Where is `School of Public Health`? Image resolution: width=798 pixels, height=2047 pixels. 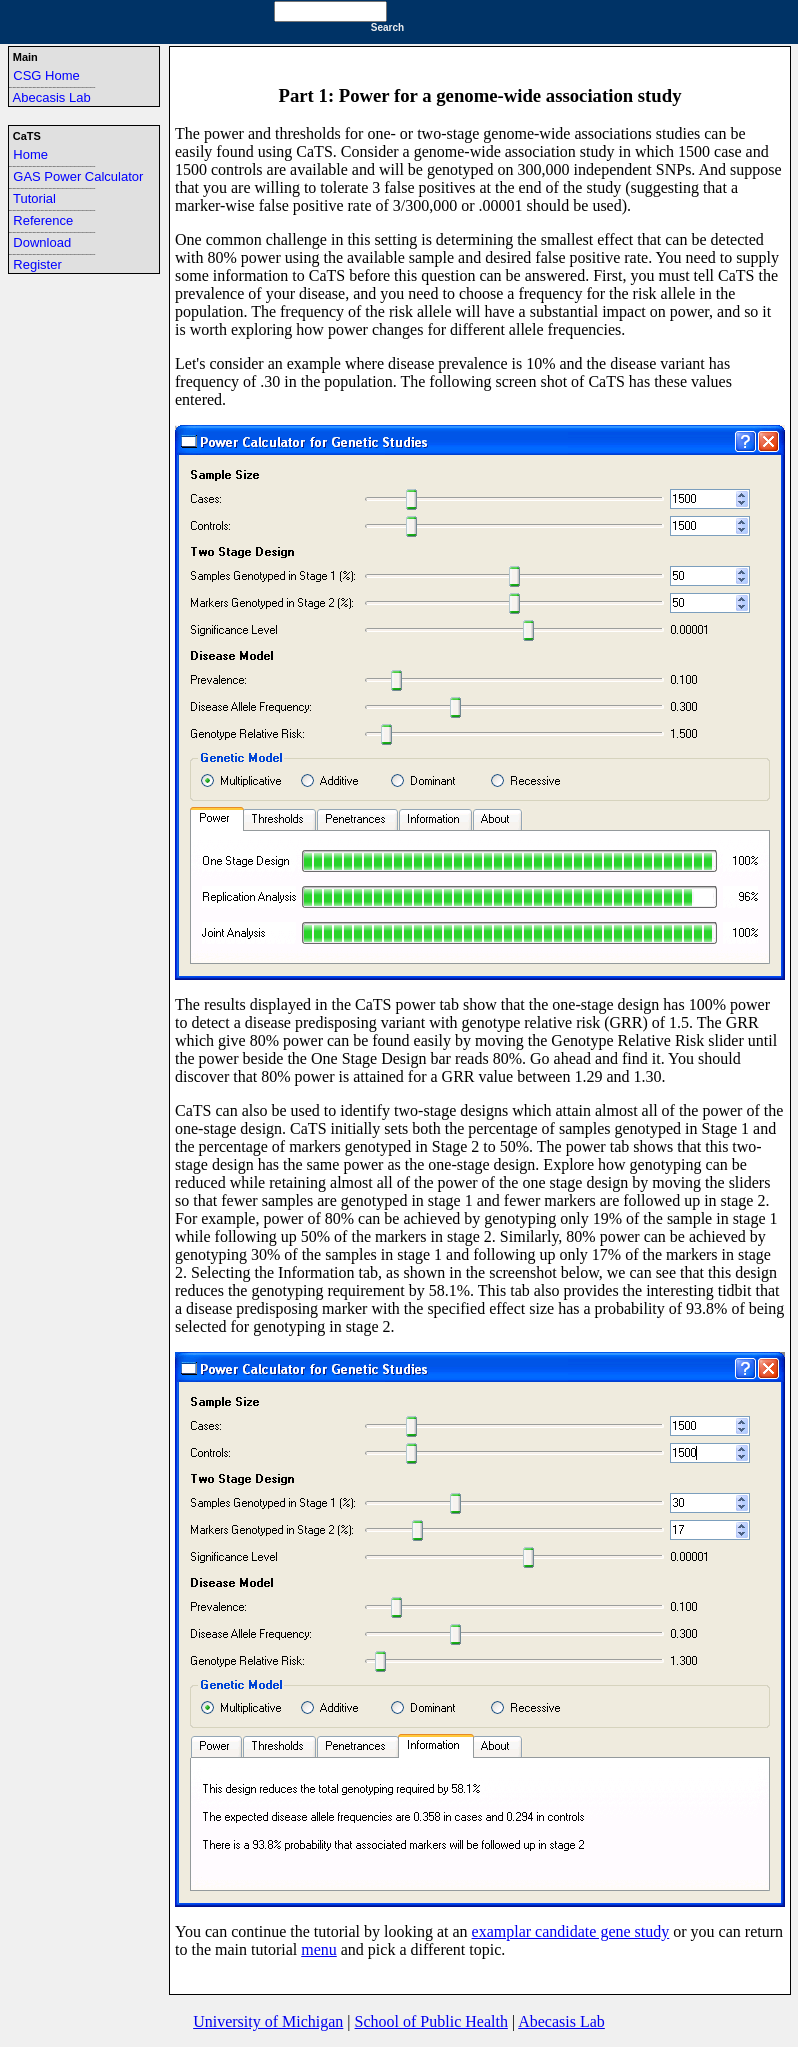
School of Public Health is located at coordinates (431, 2021).